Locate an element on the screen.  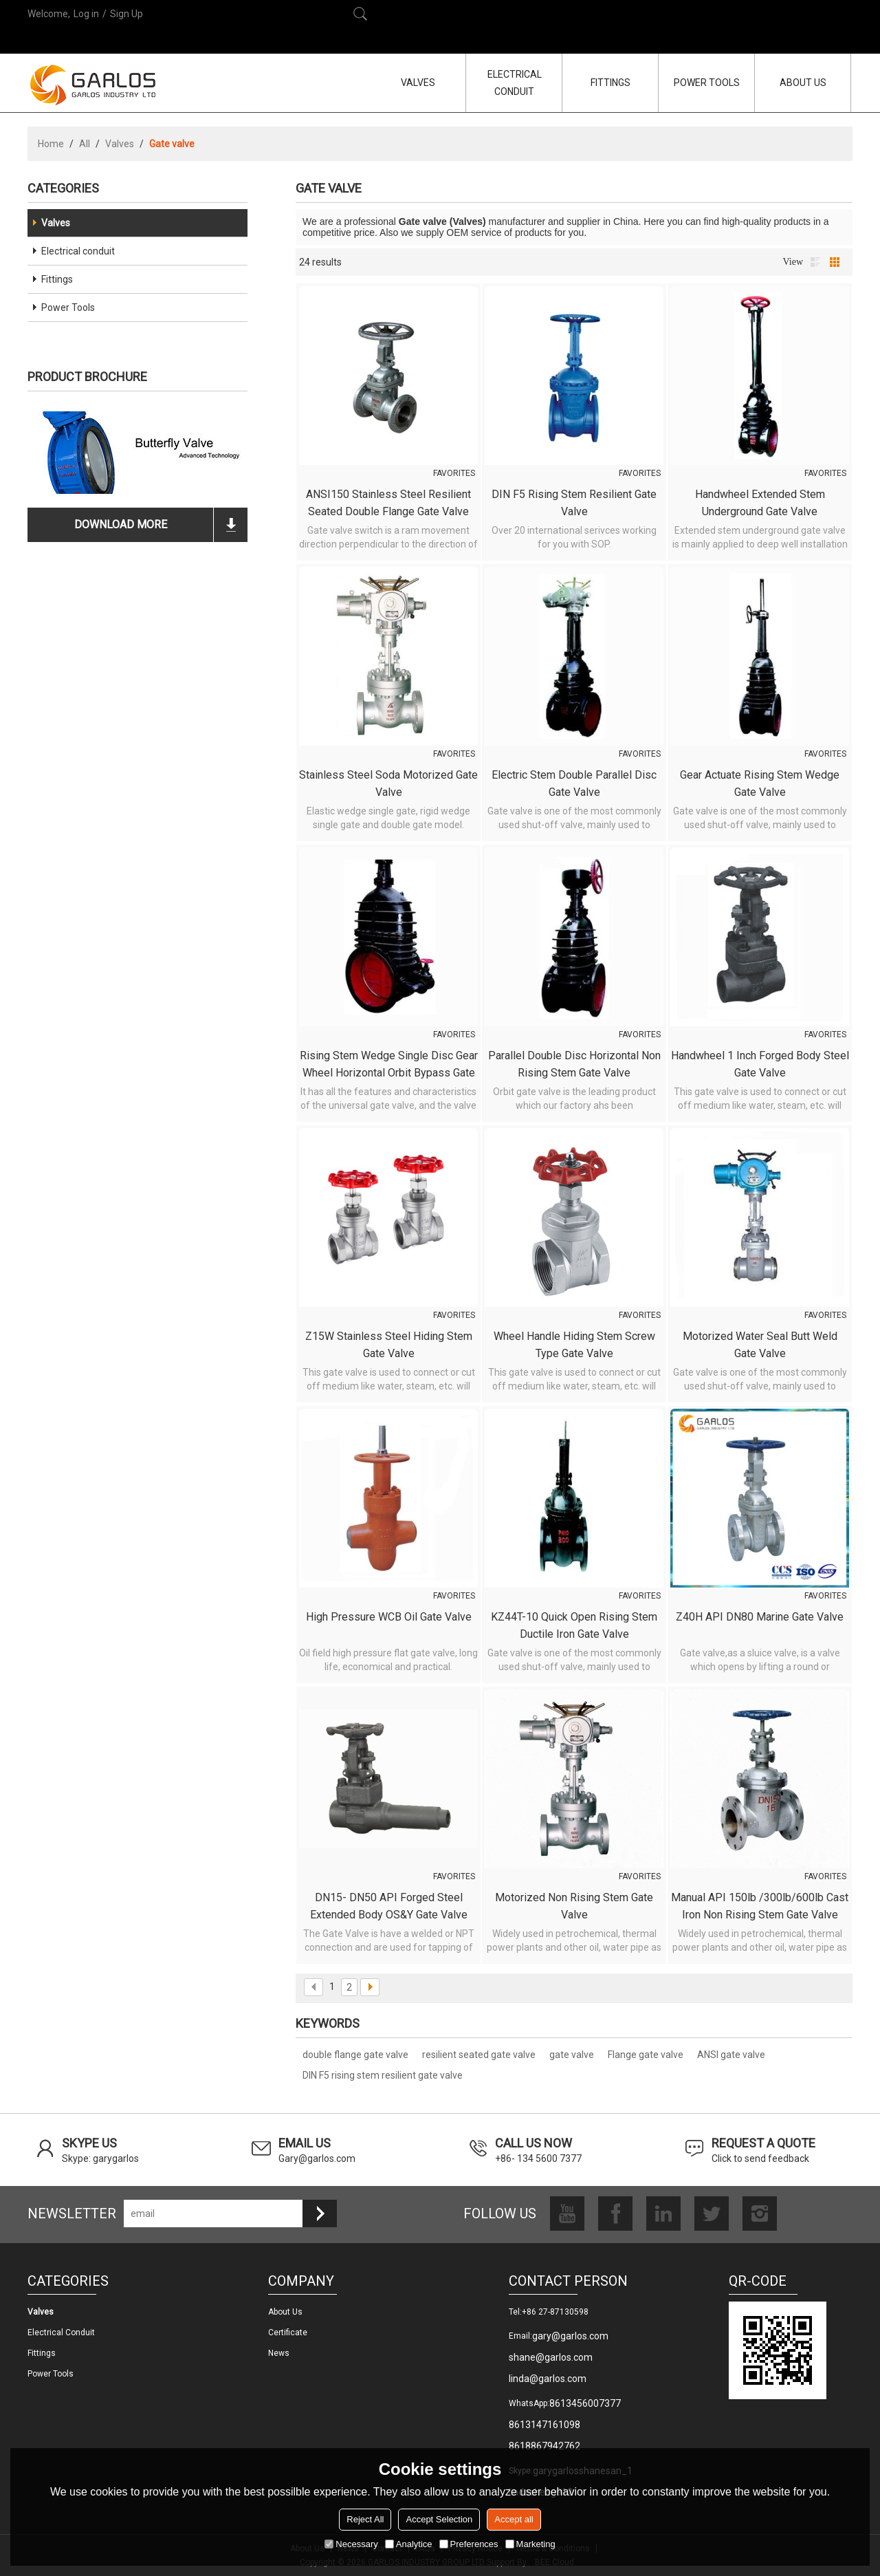
8613456007377 is located at coordinates (585, 2403).